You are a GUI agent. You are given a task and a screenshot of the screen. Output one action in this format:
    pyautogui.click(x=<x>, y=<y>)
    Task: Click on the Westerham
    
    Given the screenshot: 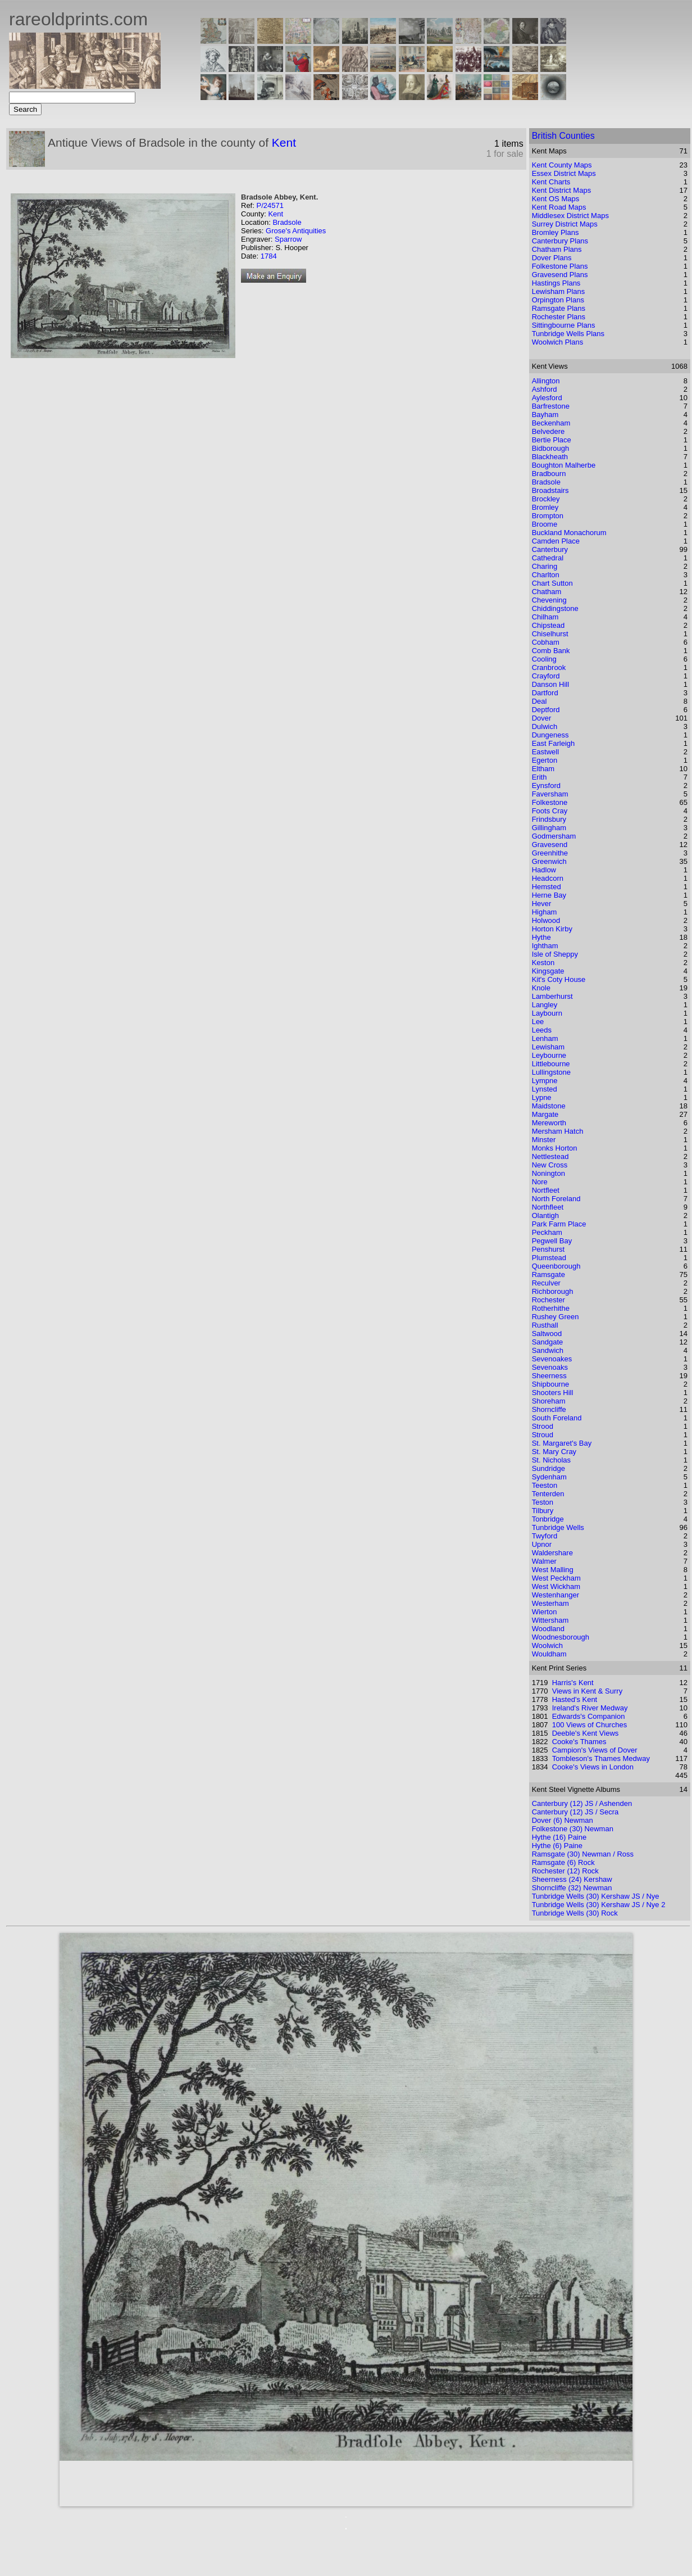 What is the action you would take?
    pyautogui.click(x=550, y=1603)
    